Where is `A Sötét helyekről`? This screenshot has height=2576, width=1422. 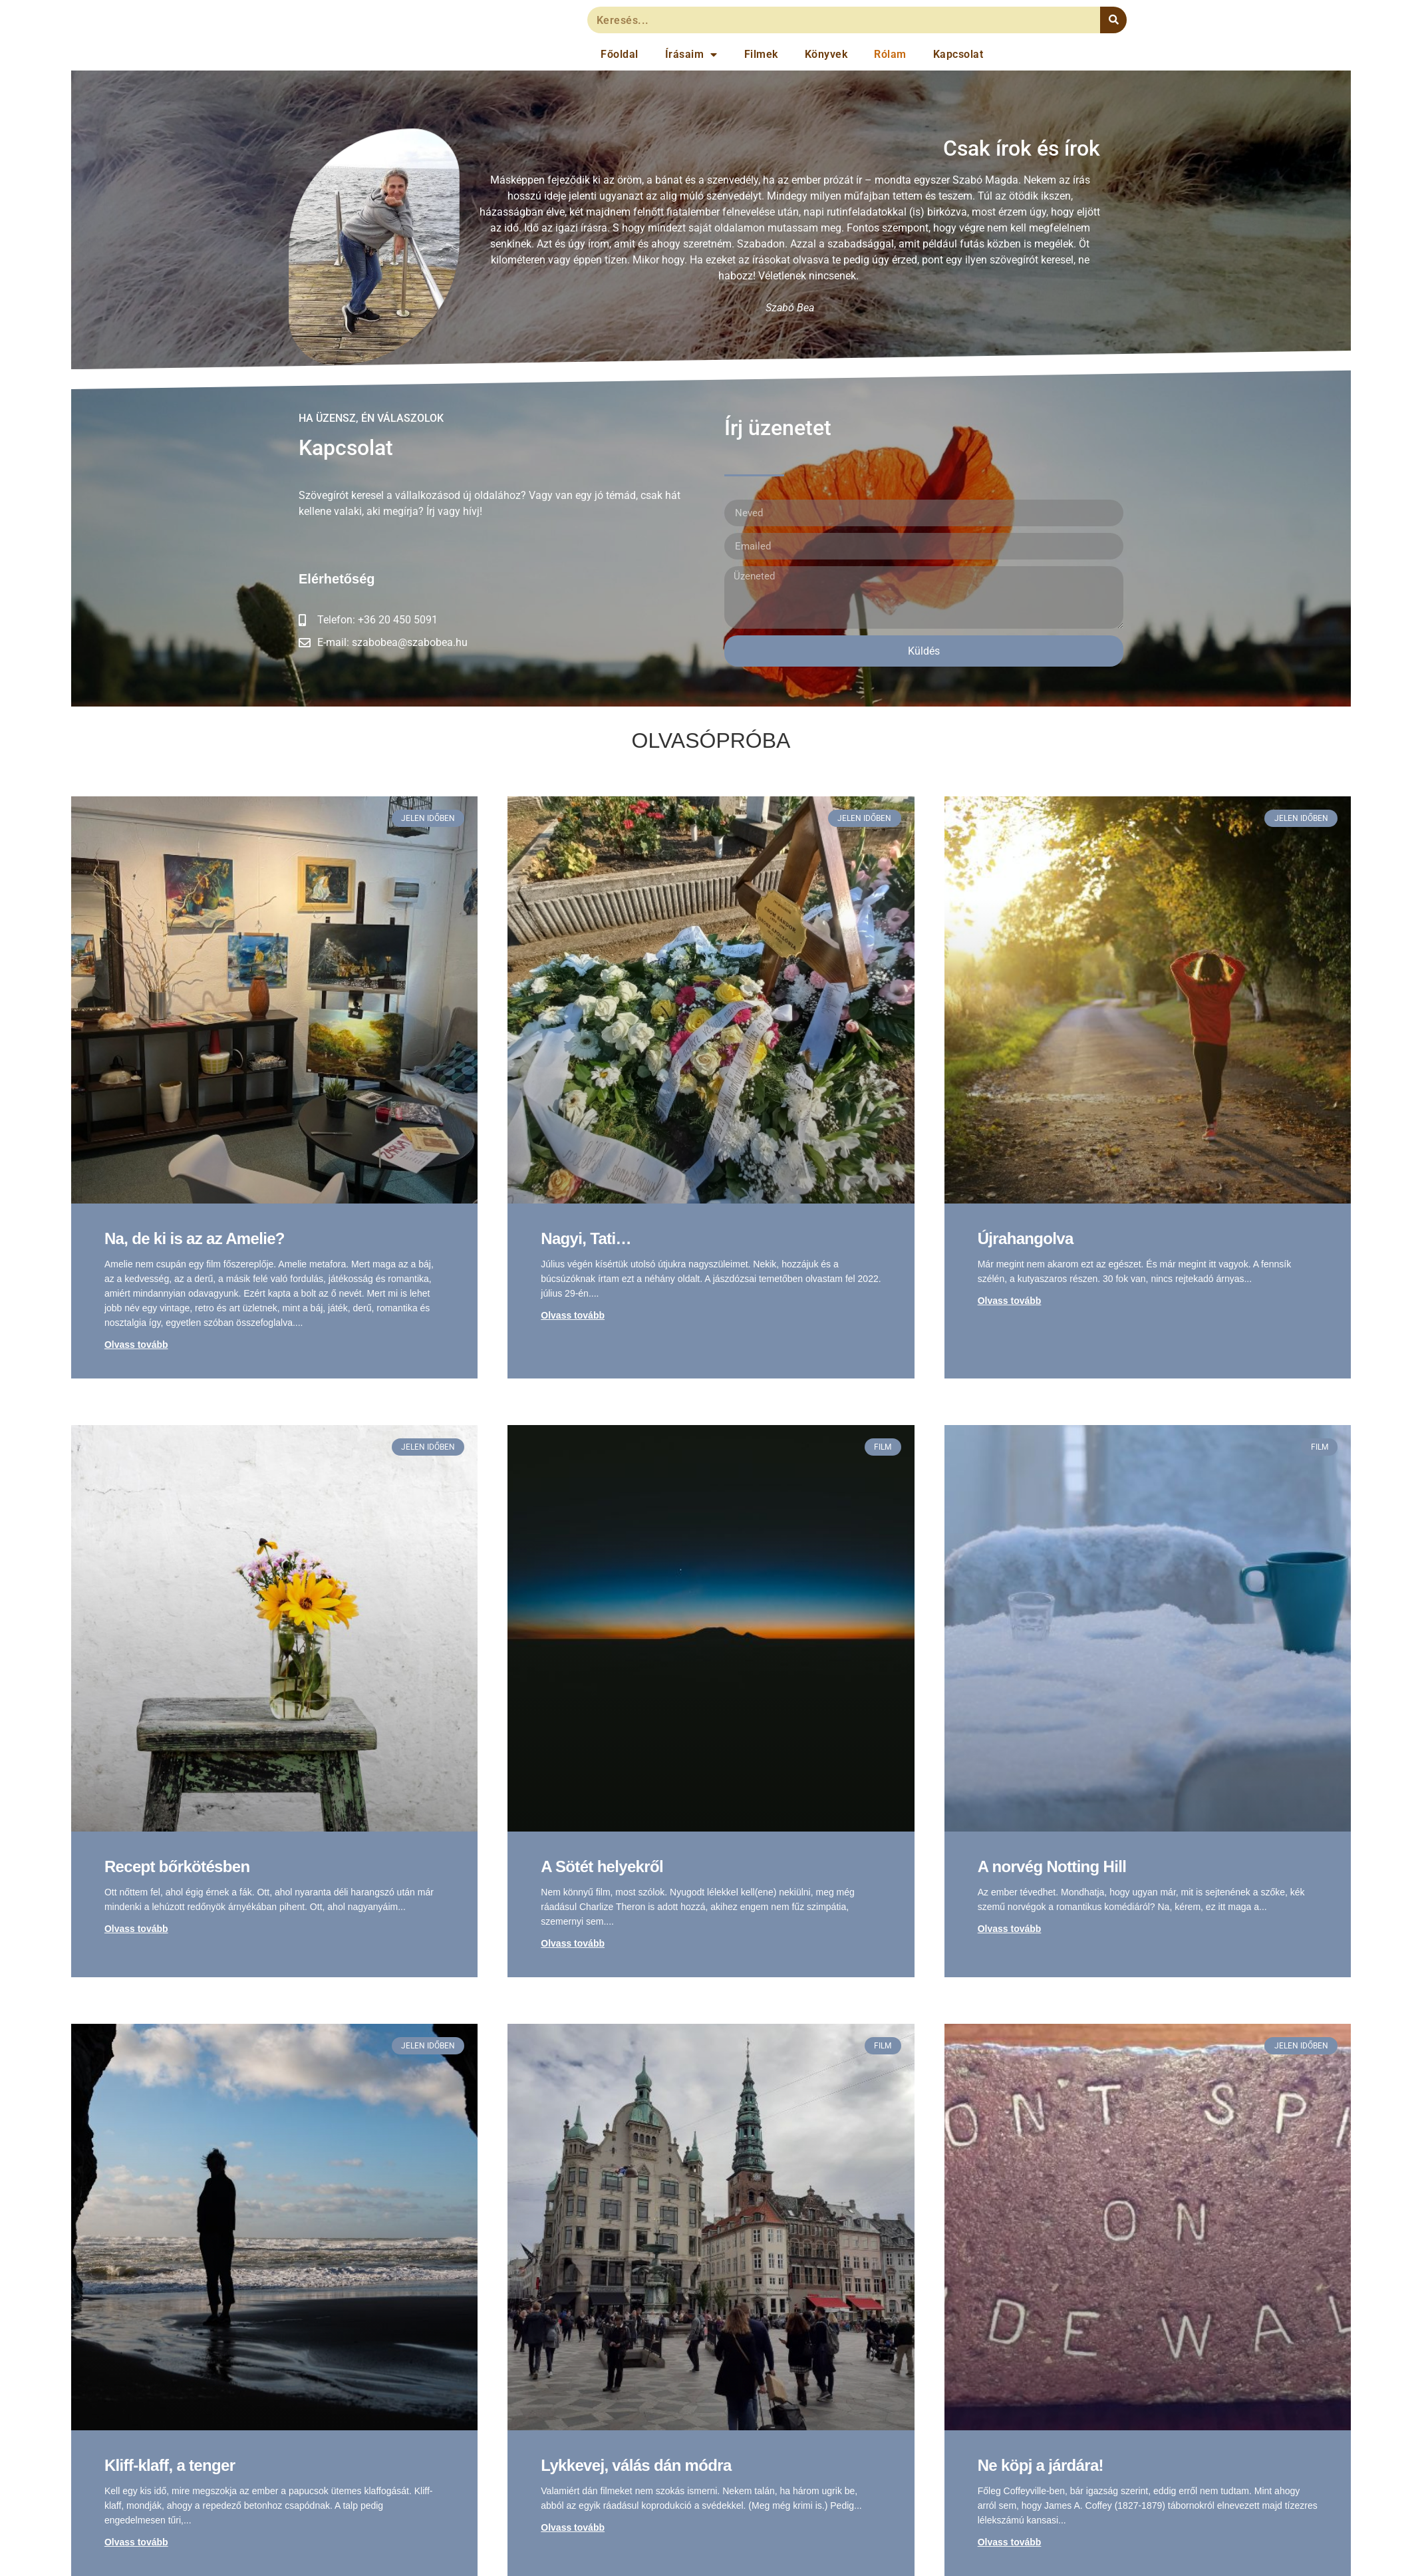 A Sötét helyekről is located at coordinates (602, 1866).